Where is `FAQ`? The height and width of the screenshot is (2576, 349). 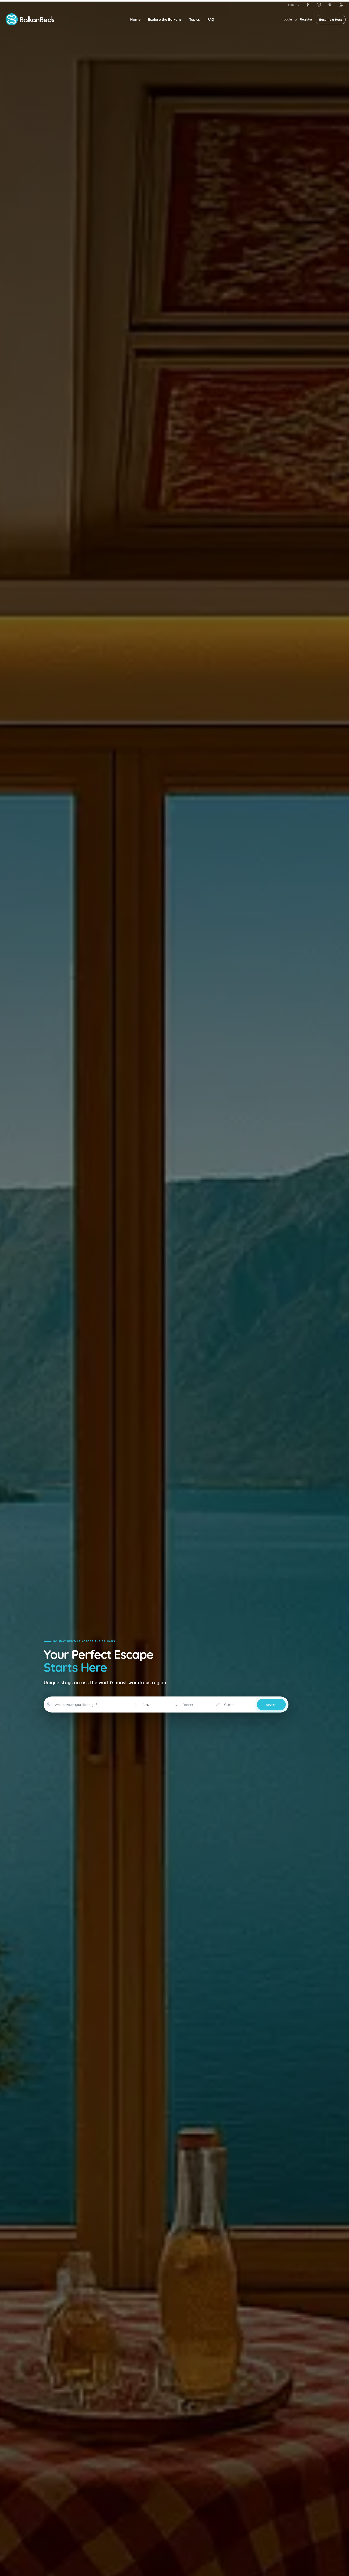 FAQ is located at coordinates (210, 19).